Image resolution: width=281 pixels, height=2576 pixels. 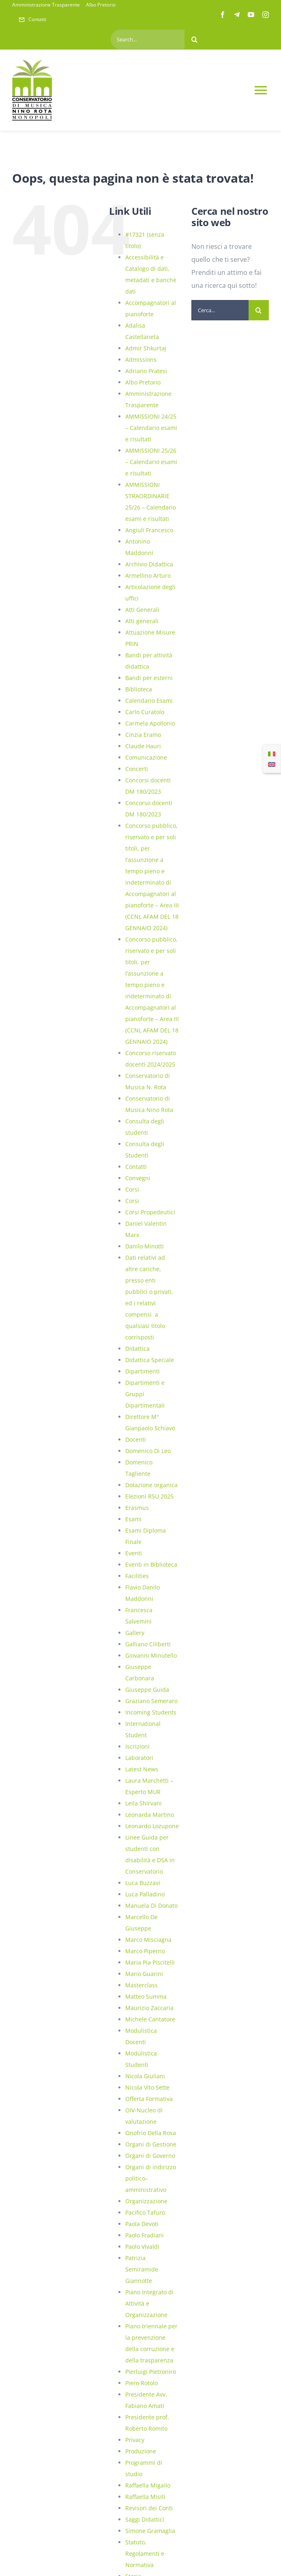 I want to click on AMMISSIONI 24/25 – Calendario esami e risultati, so click(x=151, y=427).